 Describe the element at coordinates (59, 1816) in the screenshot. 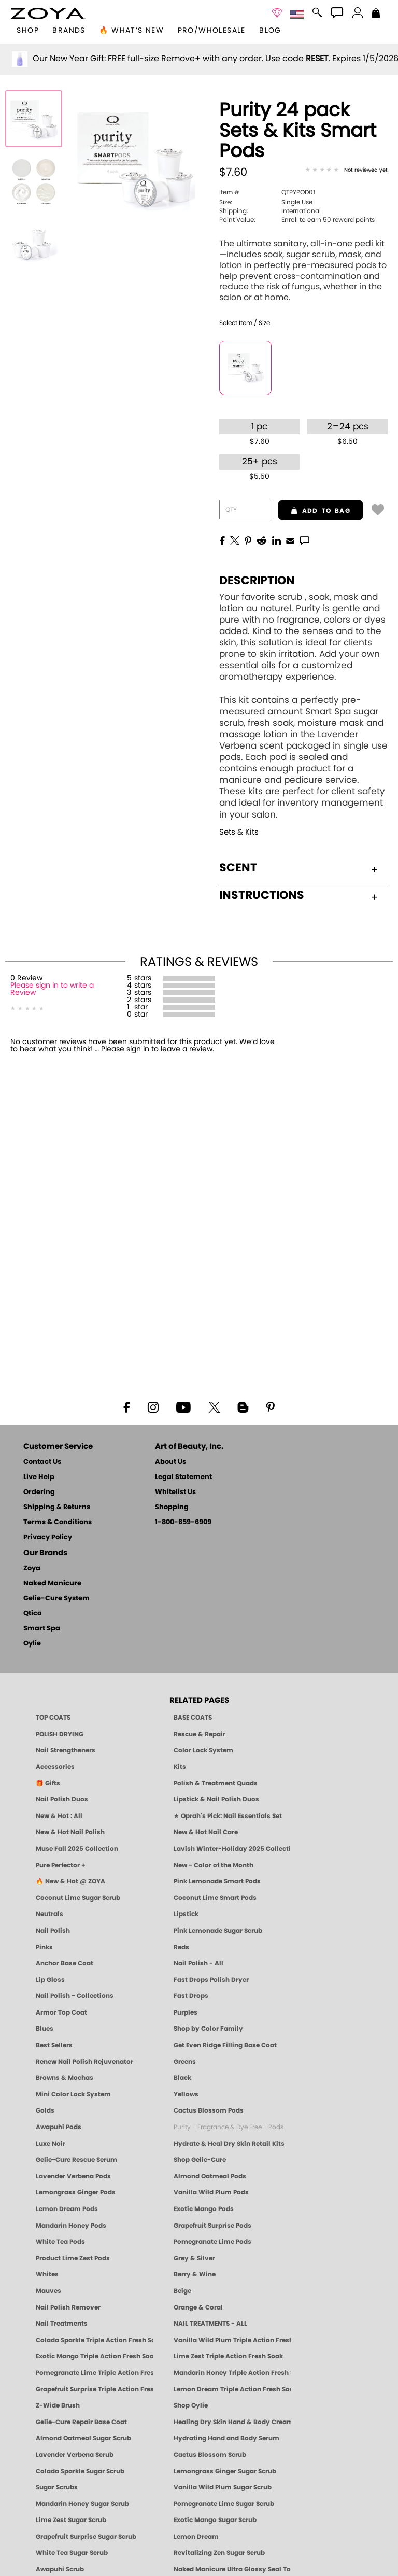

I see `New & Hot : All [All New from ZOYA - Clean, Vegan Nail Polish & Manicure Innovations]` at that location.